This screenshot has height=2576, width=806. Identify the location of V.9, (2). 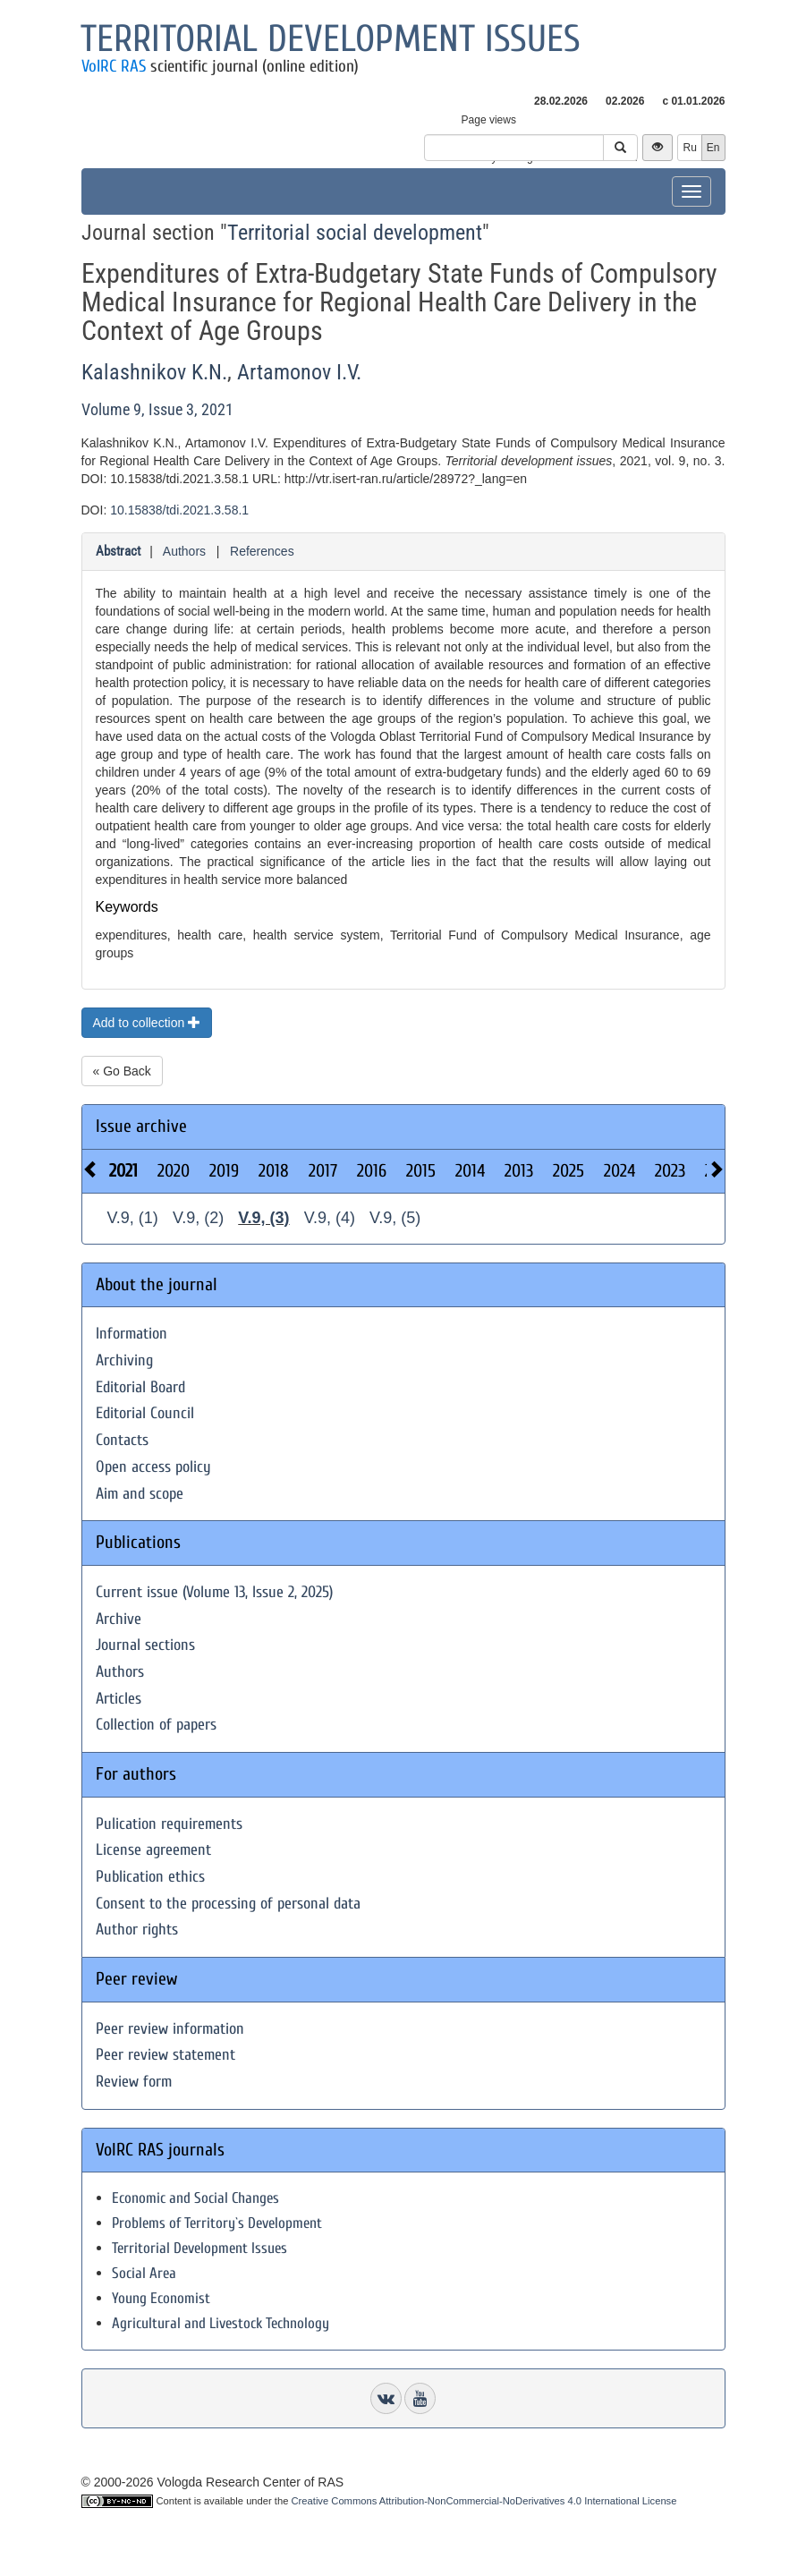
(198, 1218).